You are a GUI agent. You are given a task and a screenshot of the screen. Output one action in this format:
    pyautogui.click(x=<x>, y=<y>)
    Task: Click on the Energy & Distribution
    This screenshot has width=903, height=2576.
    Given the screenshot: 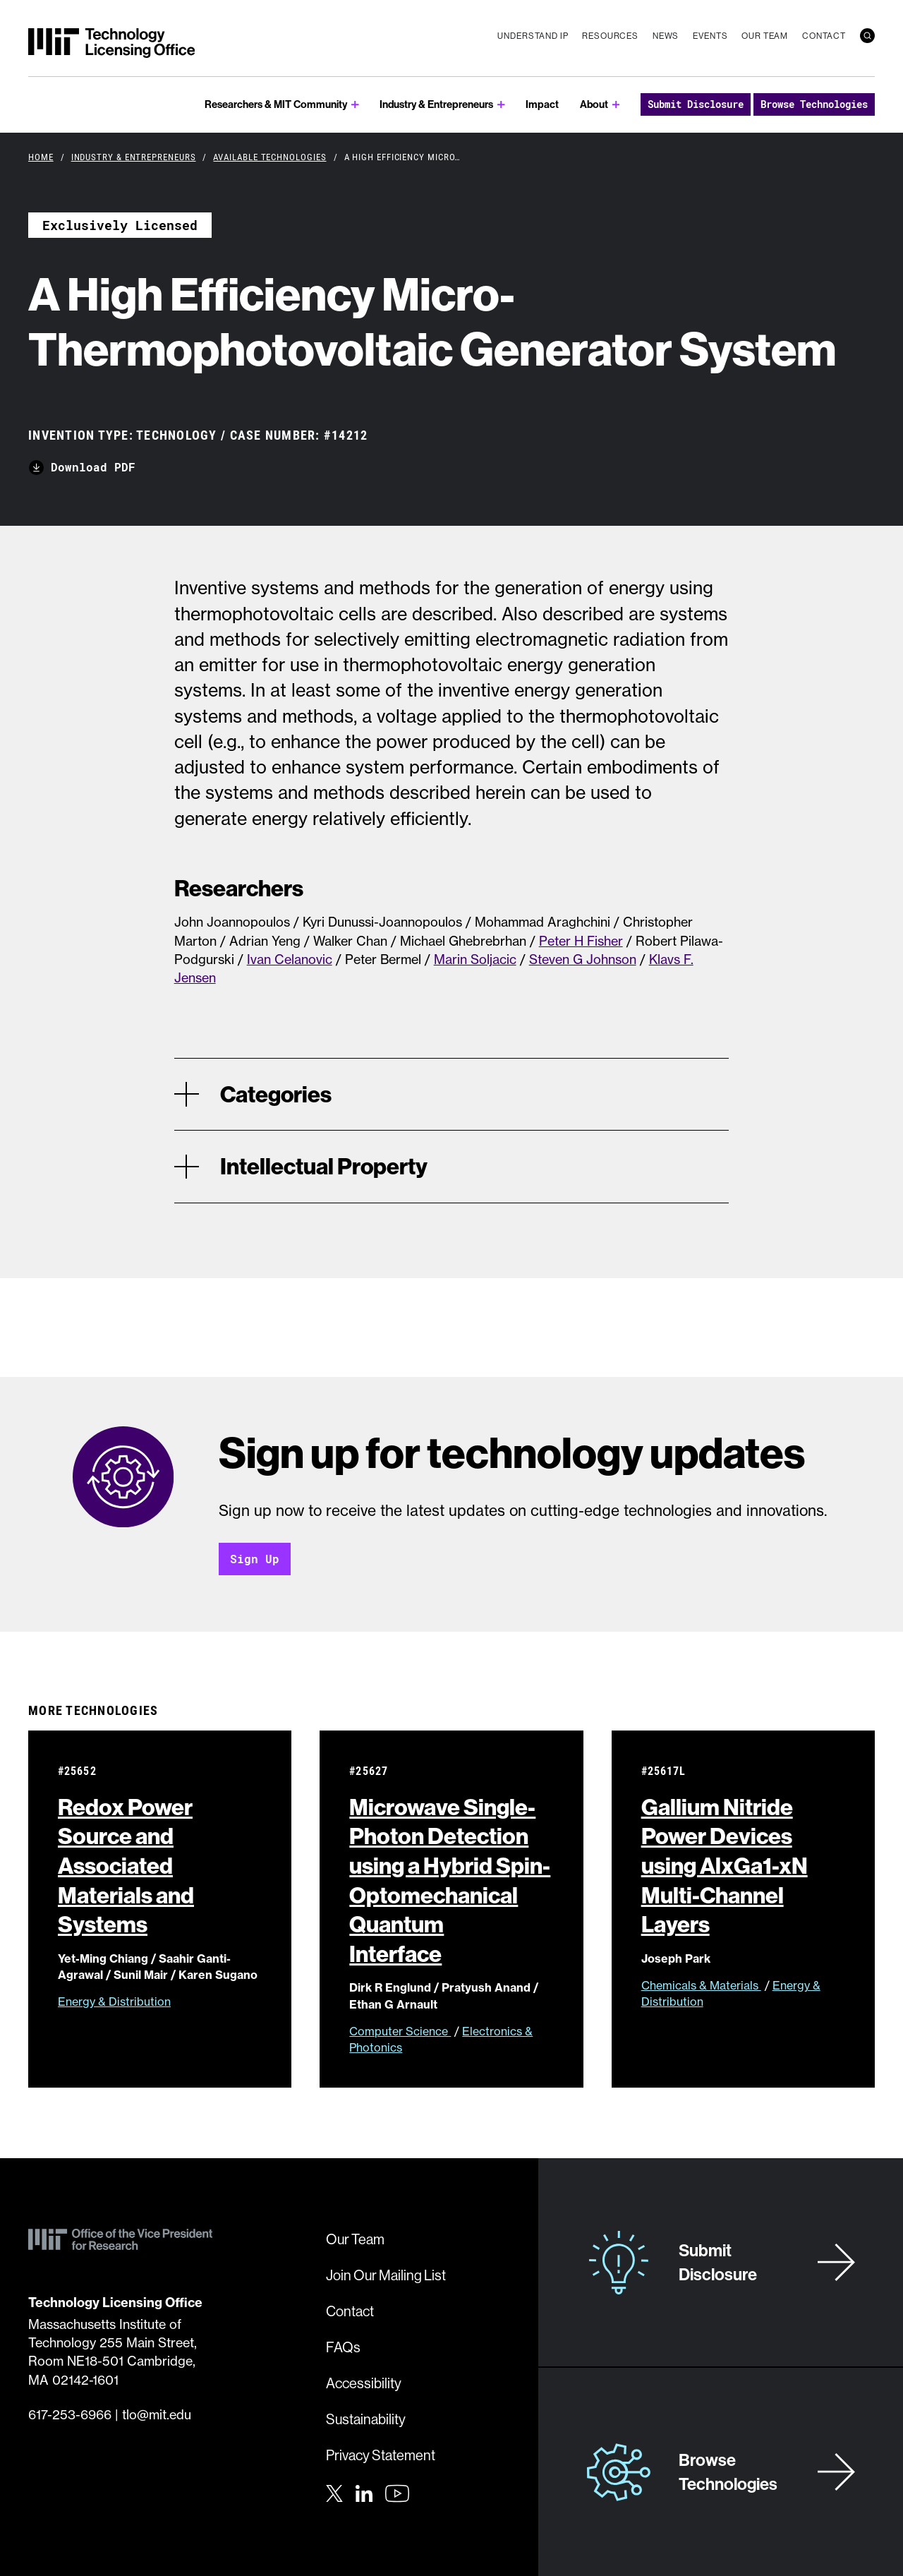 What is the action you would take?
    pyautogui.click(x=114, y=2001)
    